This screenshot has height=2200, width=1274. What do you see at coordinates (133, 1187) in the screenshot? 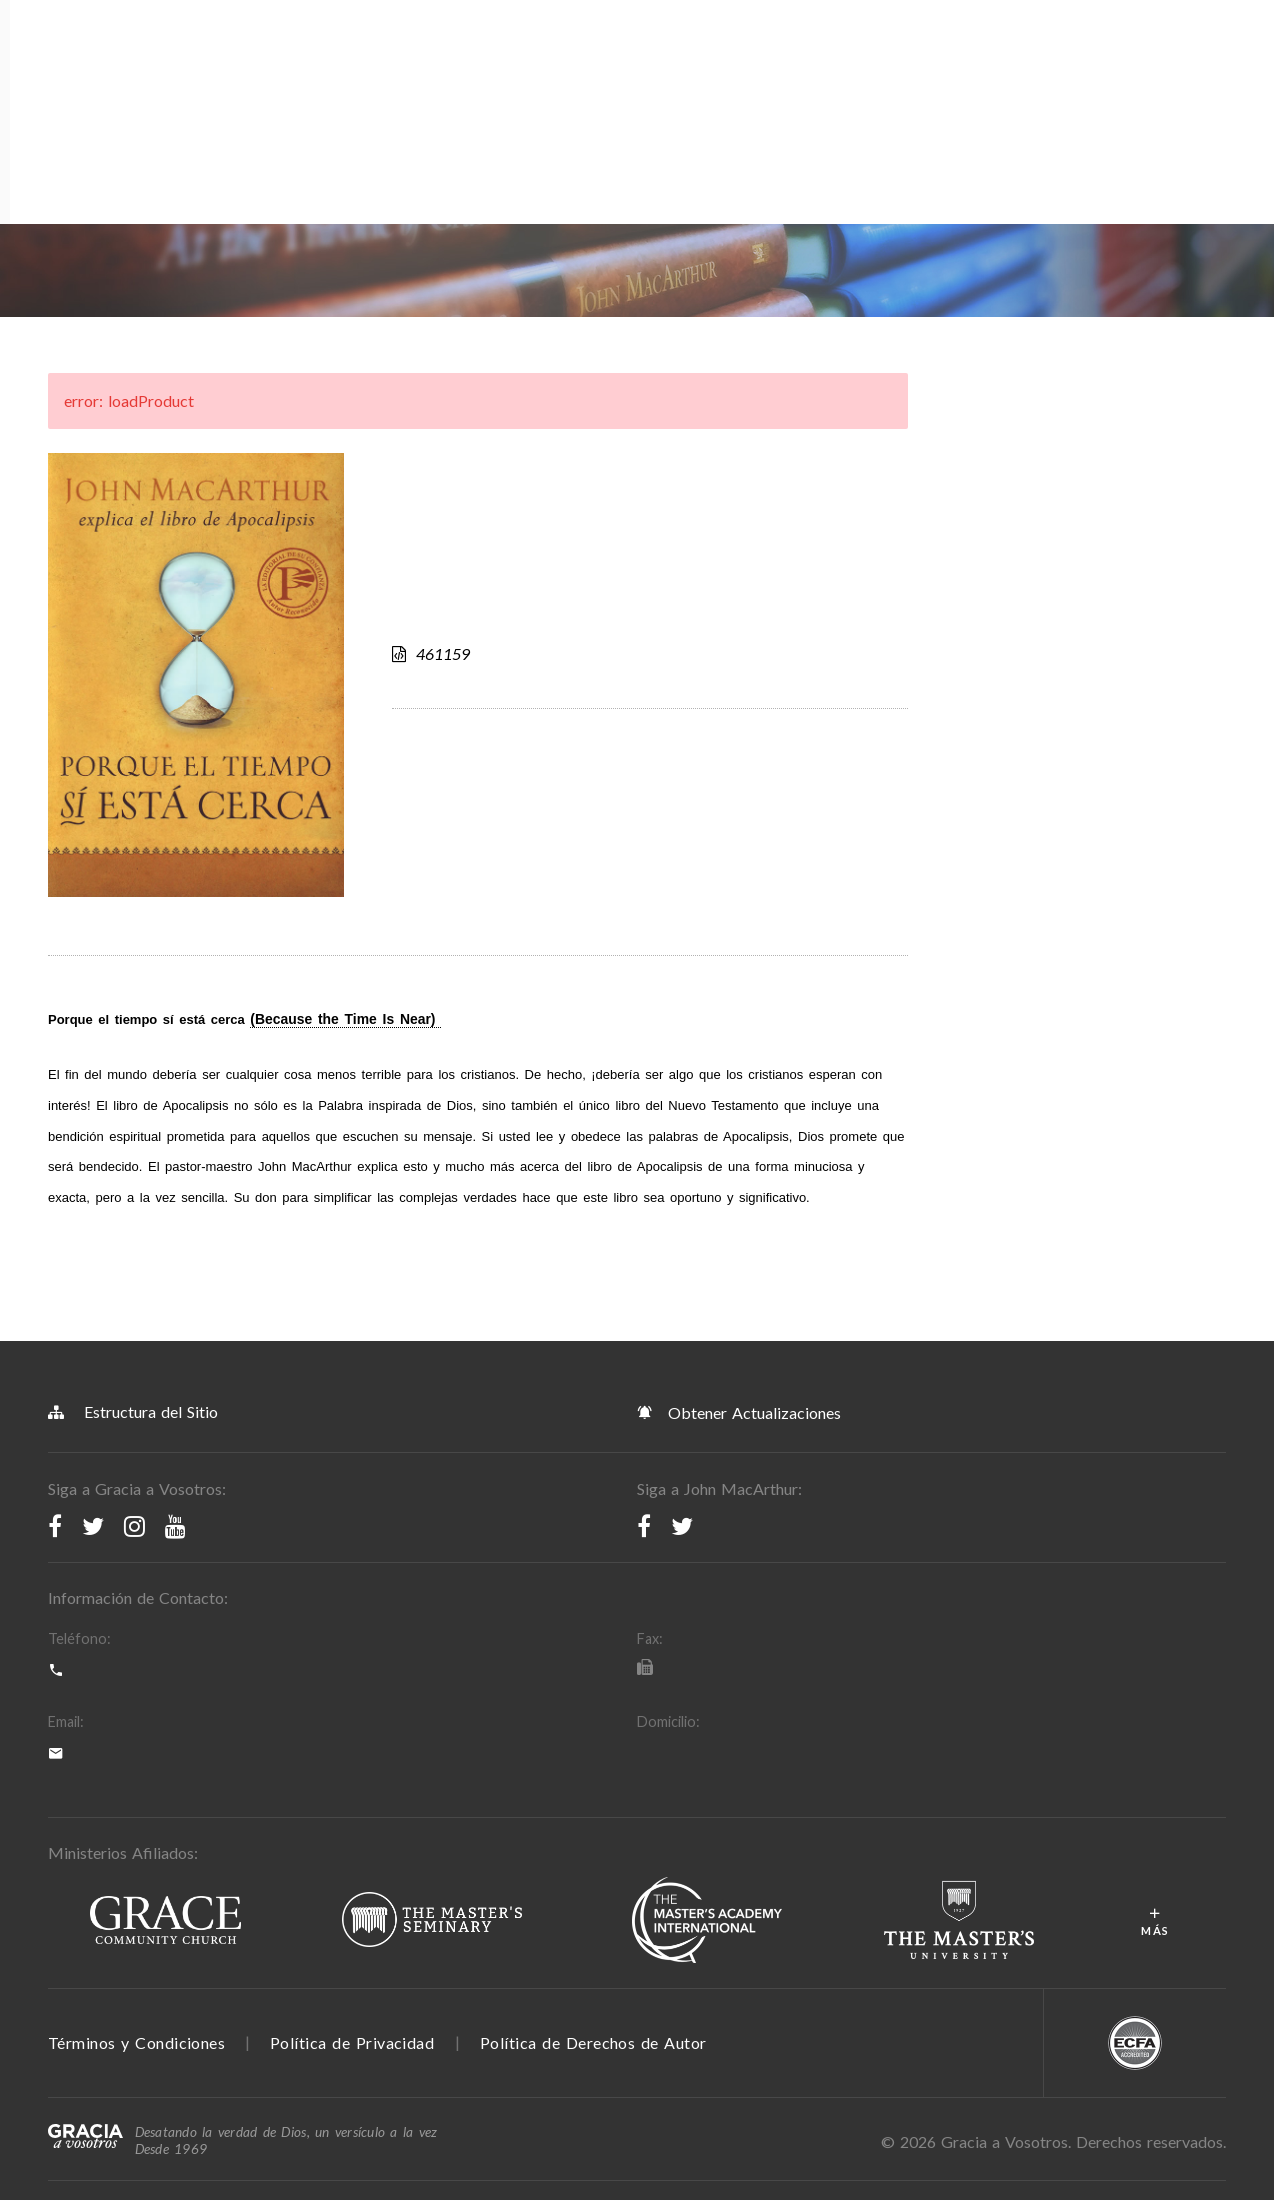
I see `Estructura del Sitio` at bounding box center [133, 1187].